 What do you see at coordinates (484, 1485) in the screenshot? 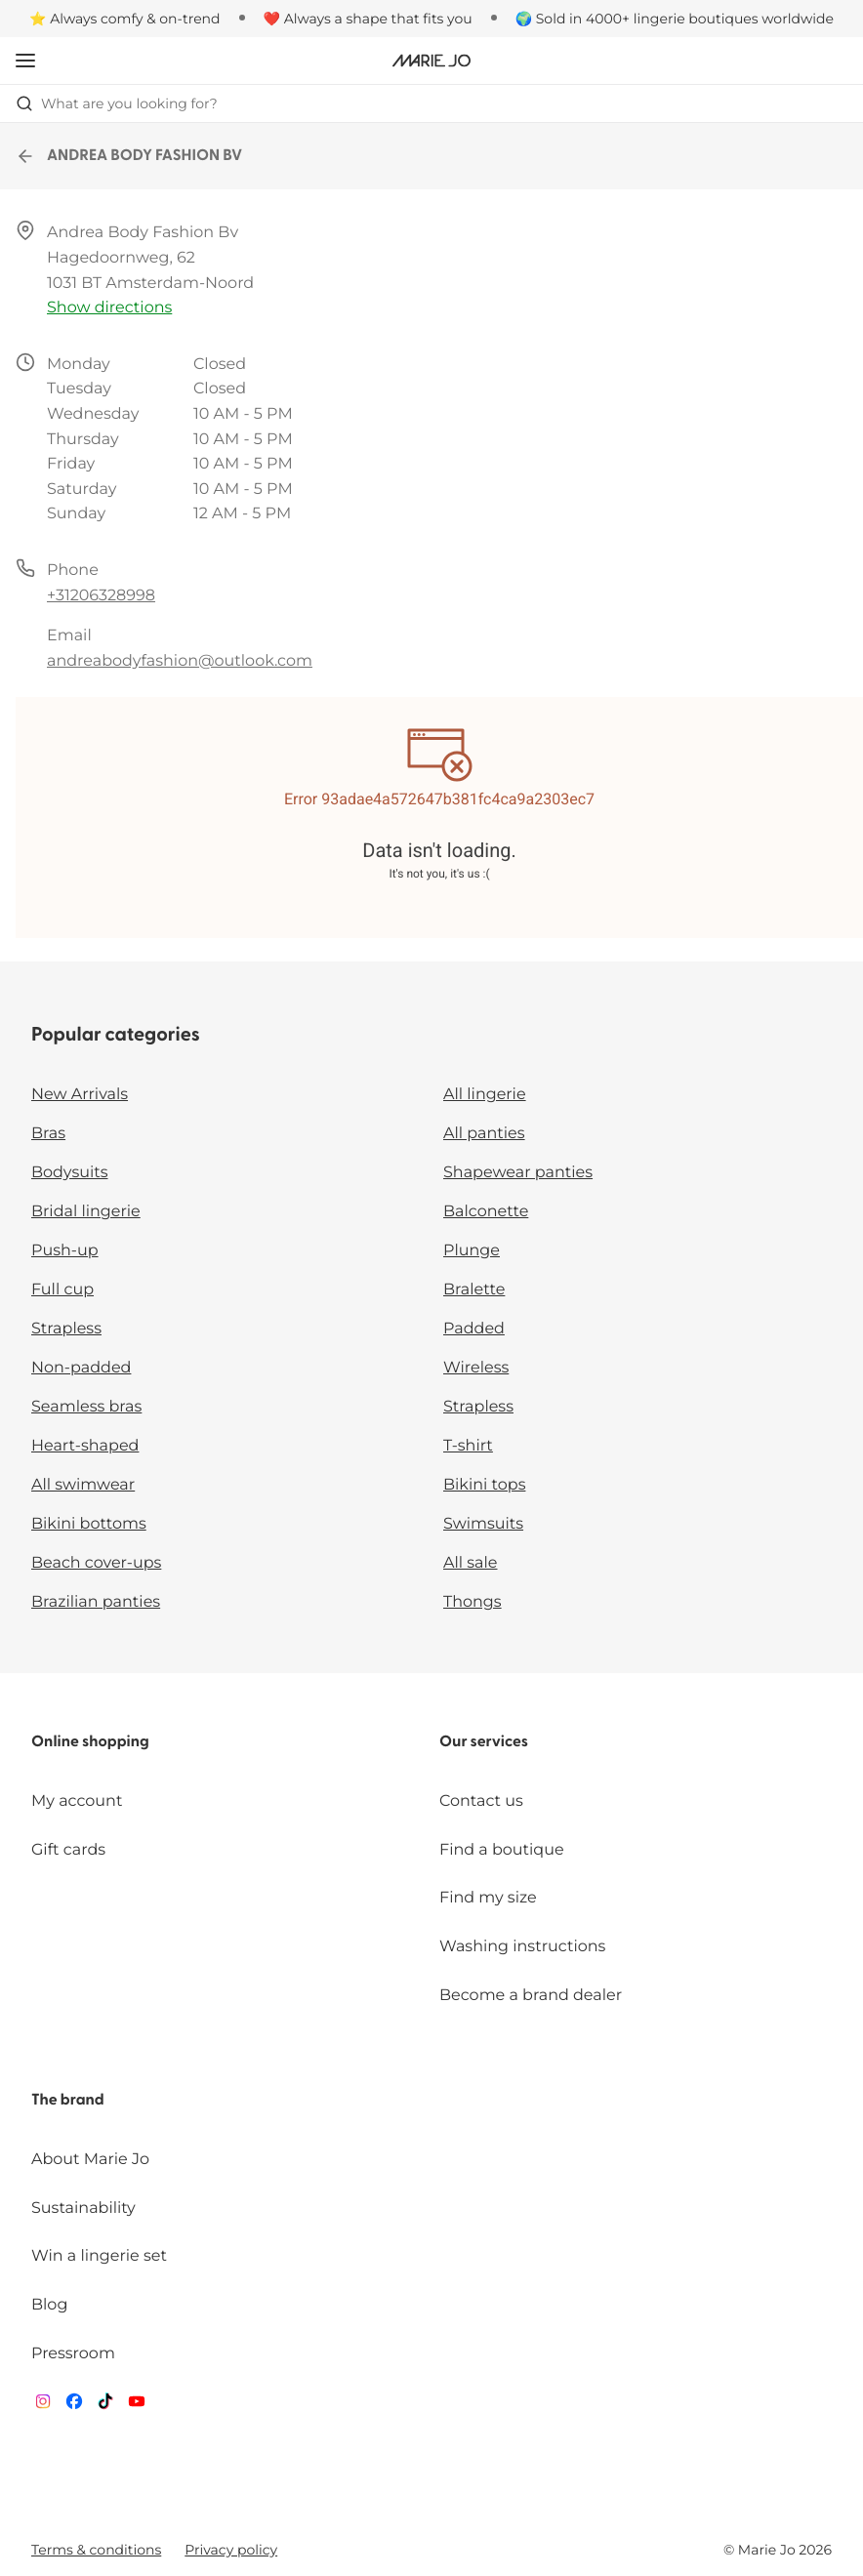
I see `Bikini tops` at bounding box center [484, 1485].